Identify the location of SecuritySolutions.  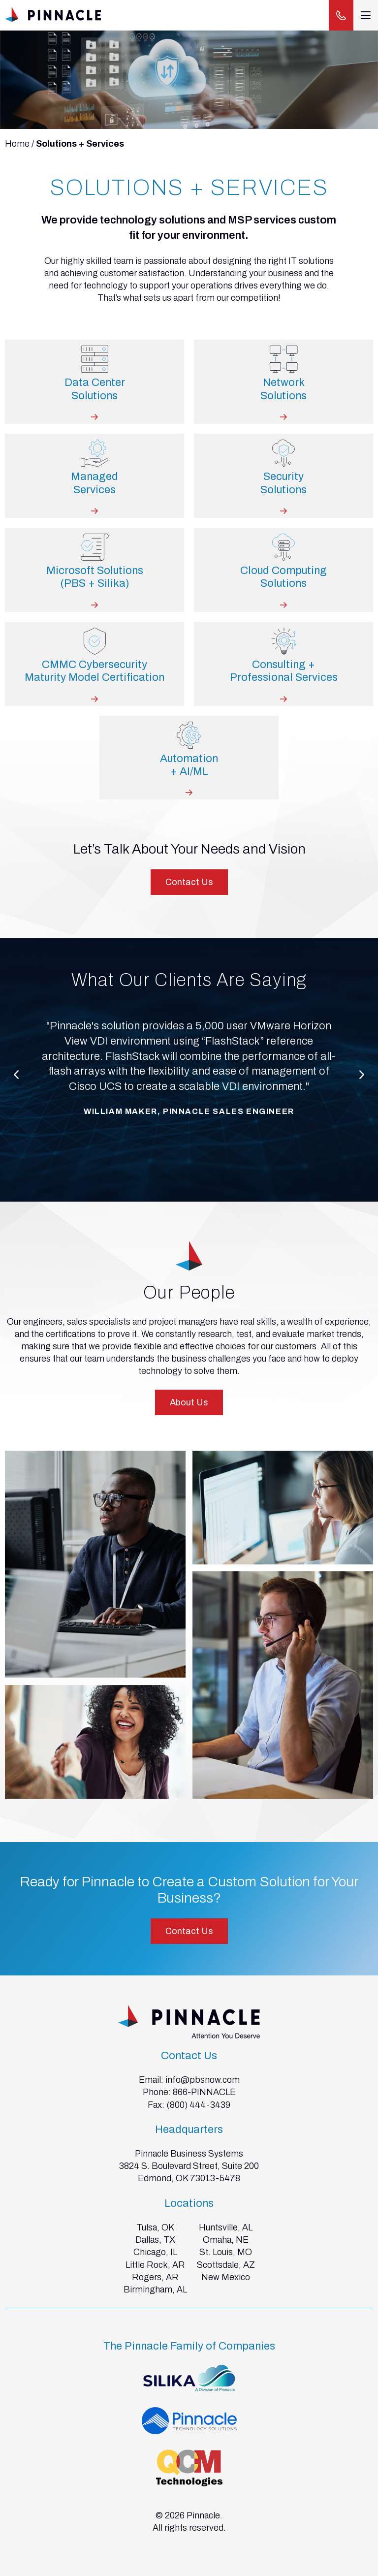
(283, 483).